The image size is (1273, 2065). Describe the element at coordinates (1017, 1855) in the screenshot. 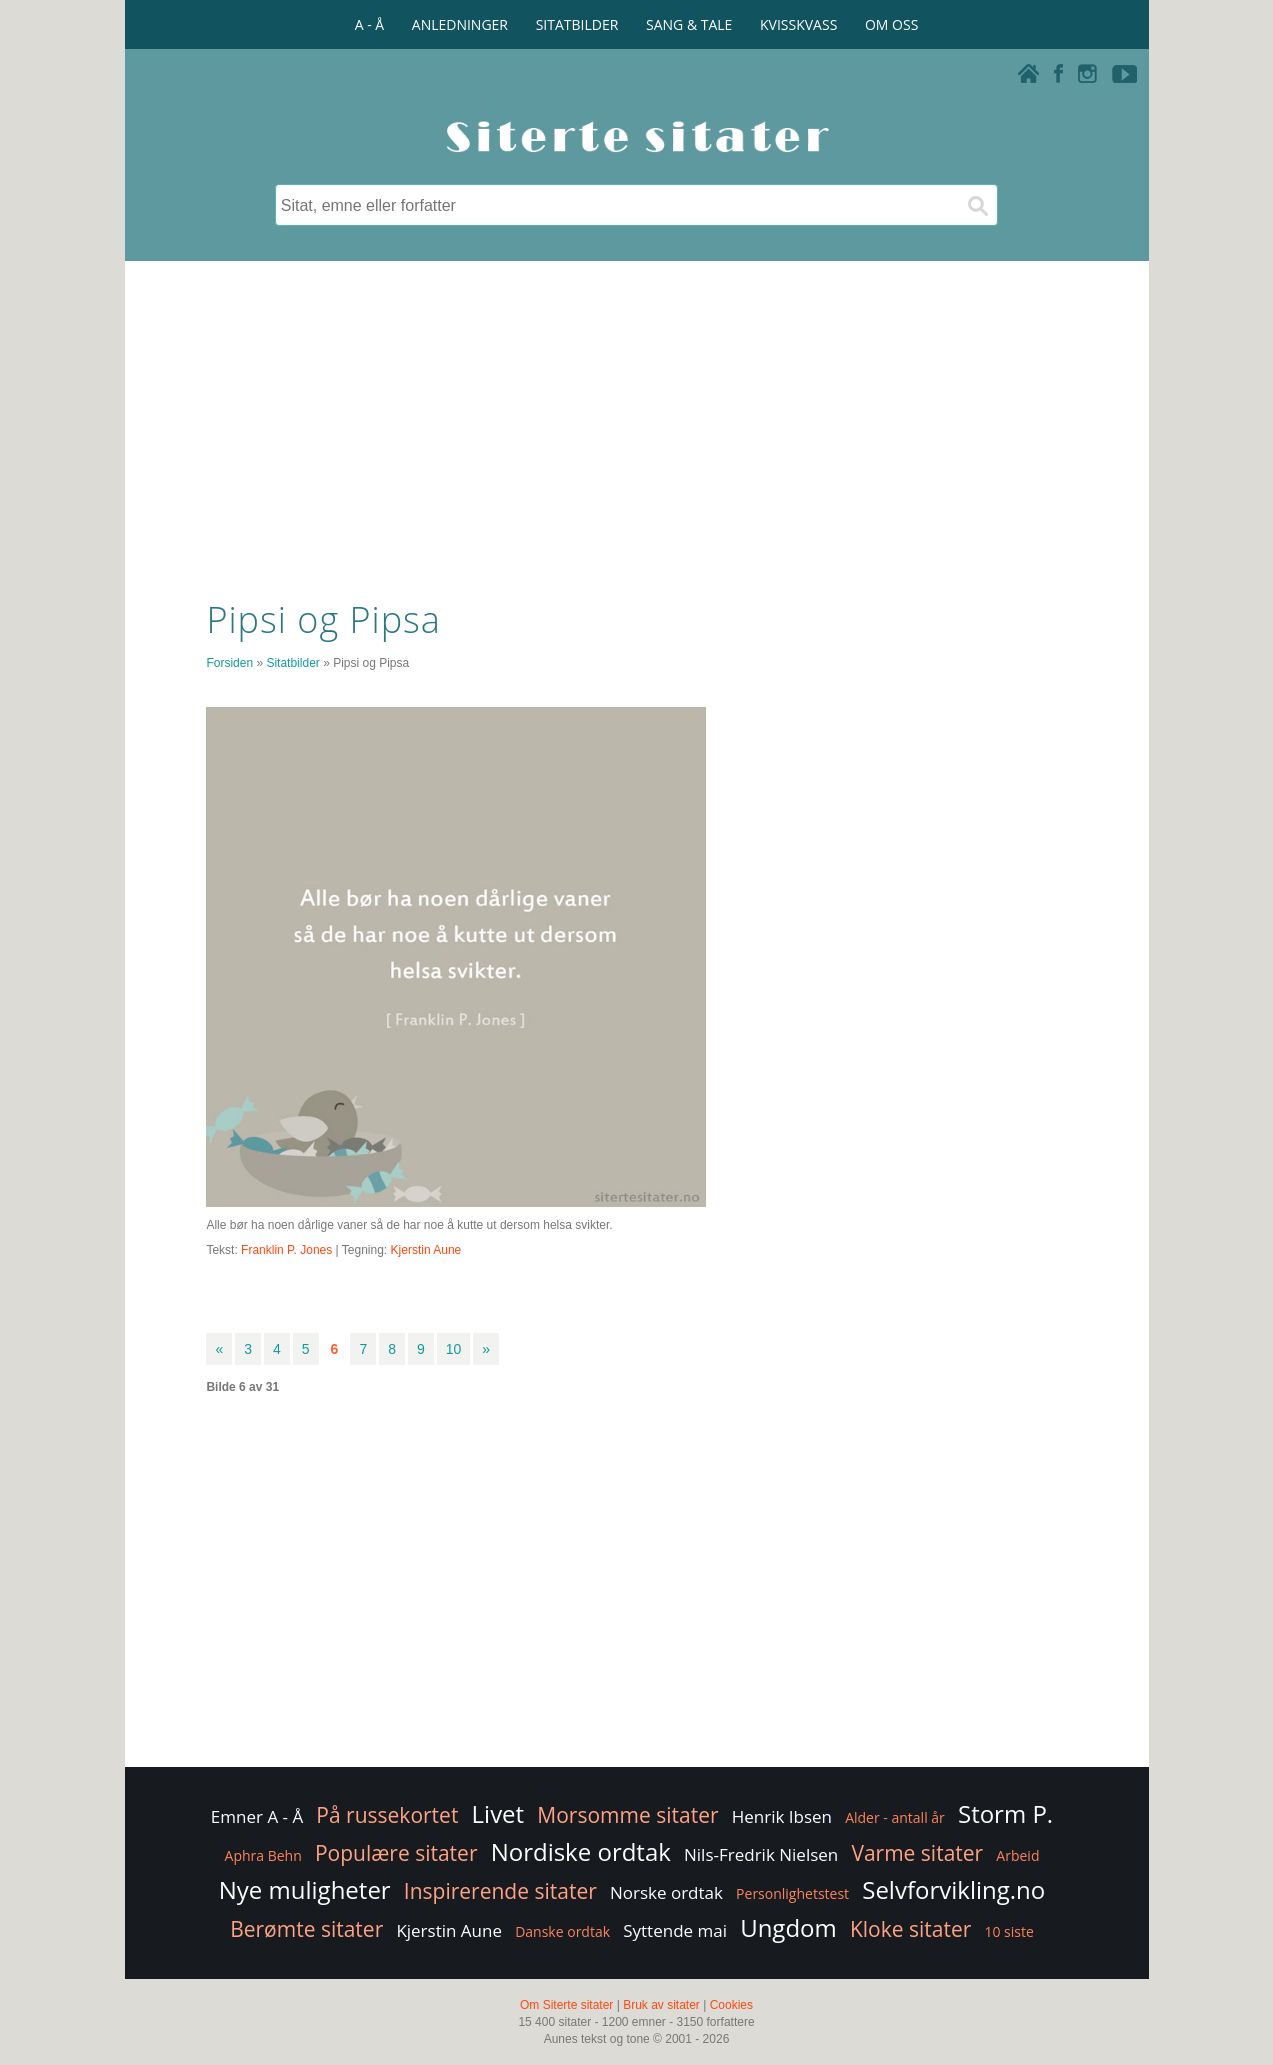

I see `Arbeid` at that location.